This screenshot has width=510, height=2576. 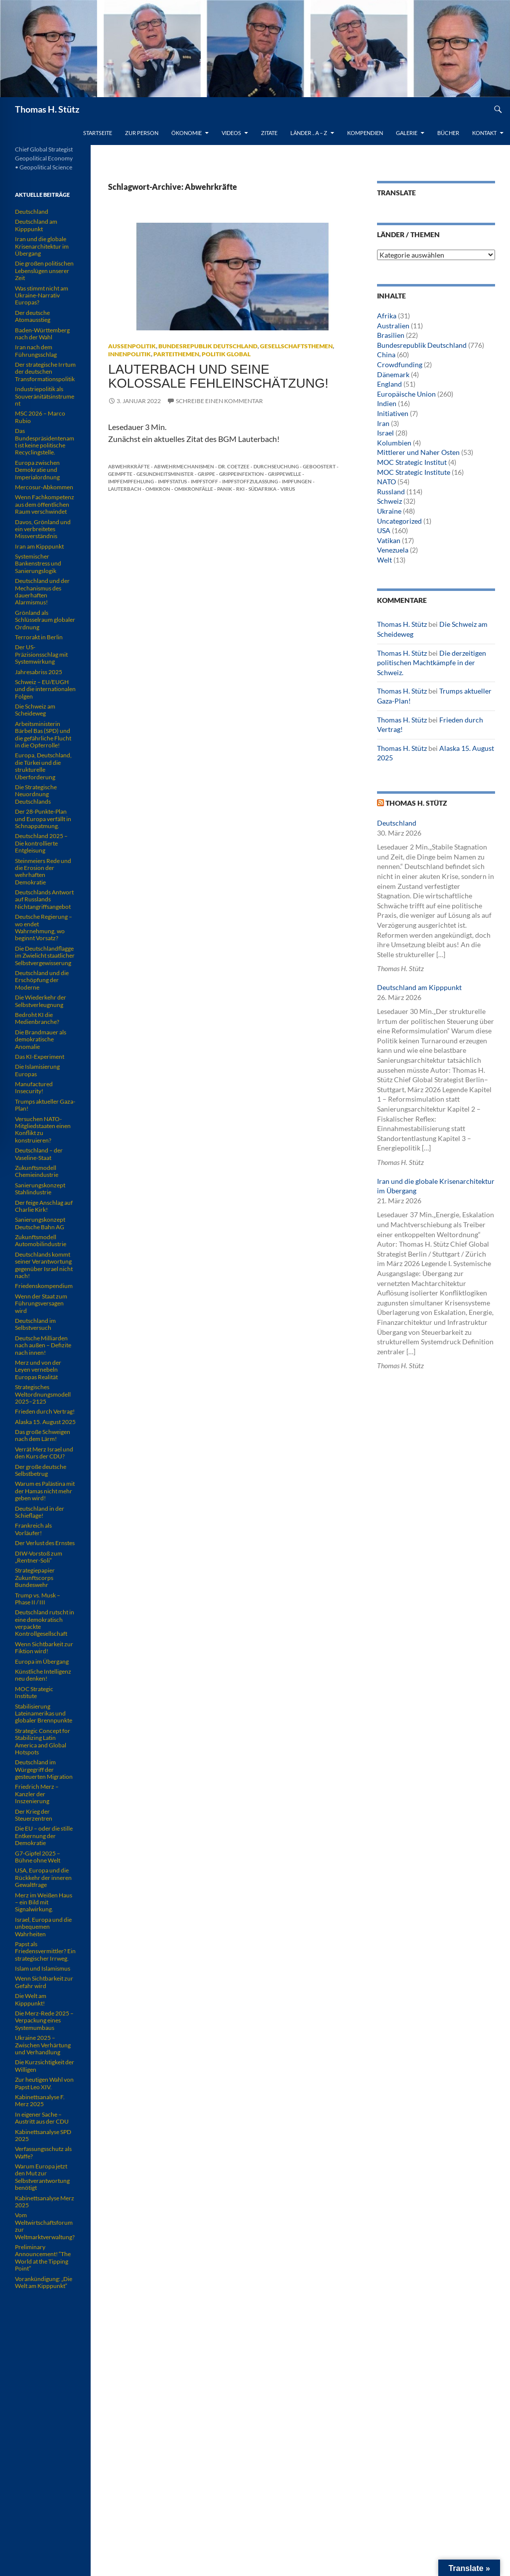 I want to click on Crowdfunding, so click(x=399, y=364).